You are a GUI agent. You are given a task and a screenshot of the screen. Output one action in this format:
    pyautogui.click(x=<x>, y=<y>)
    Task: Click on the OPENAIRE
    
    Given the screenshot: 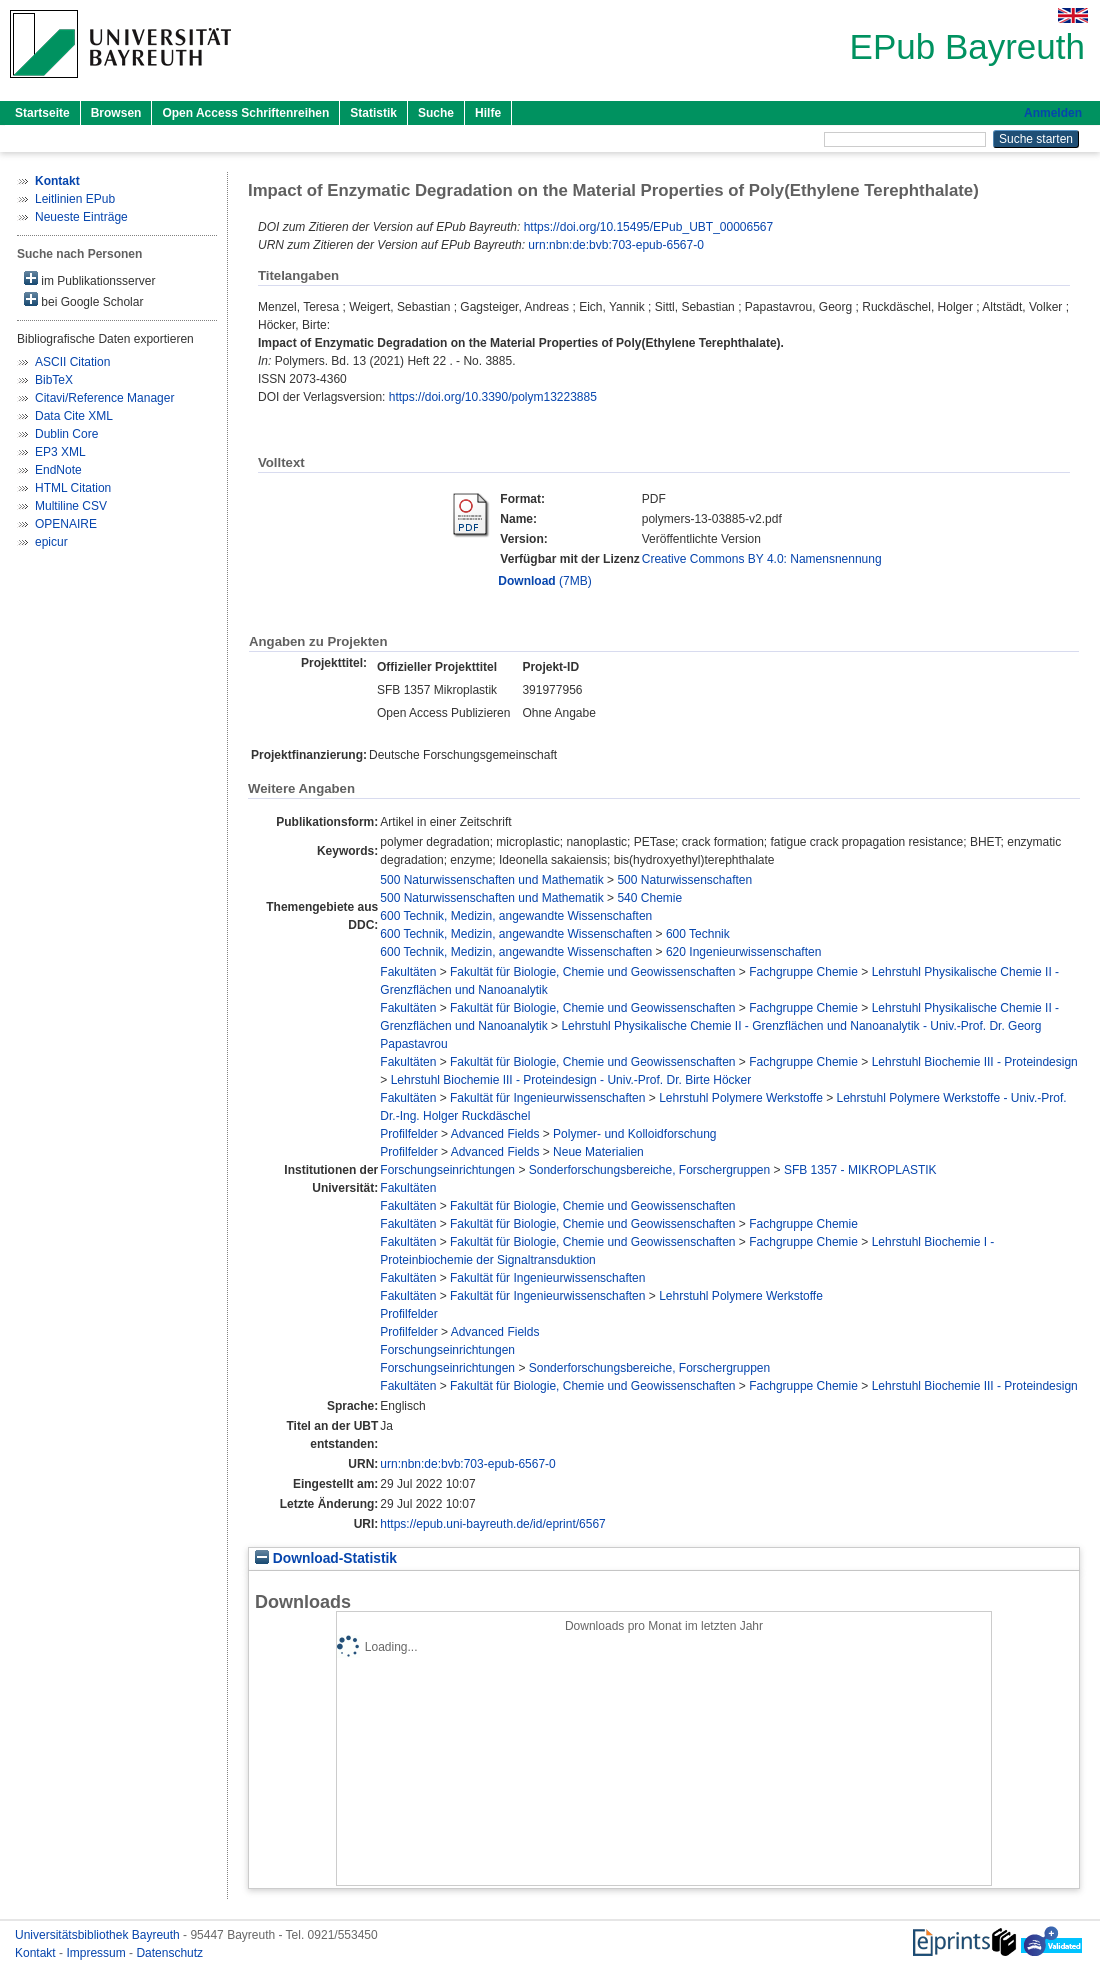 What is the action you would take?
    pyautogui.click(x=66, y=524)
    